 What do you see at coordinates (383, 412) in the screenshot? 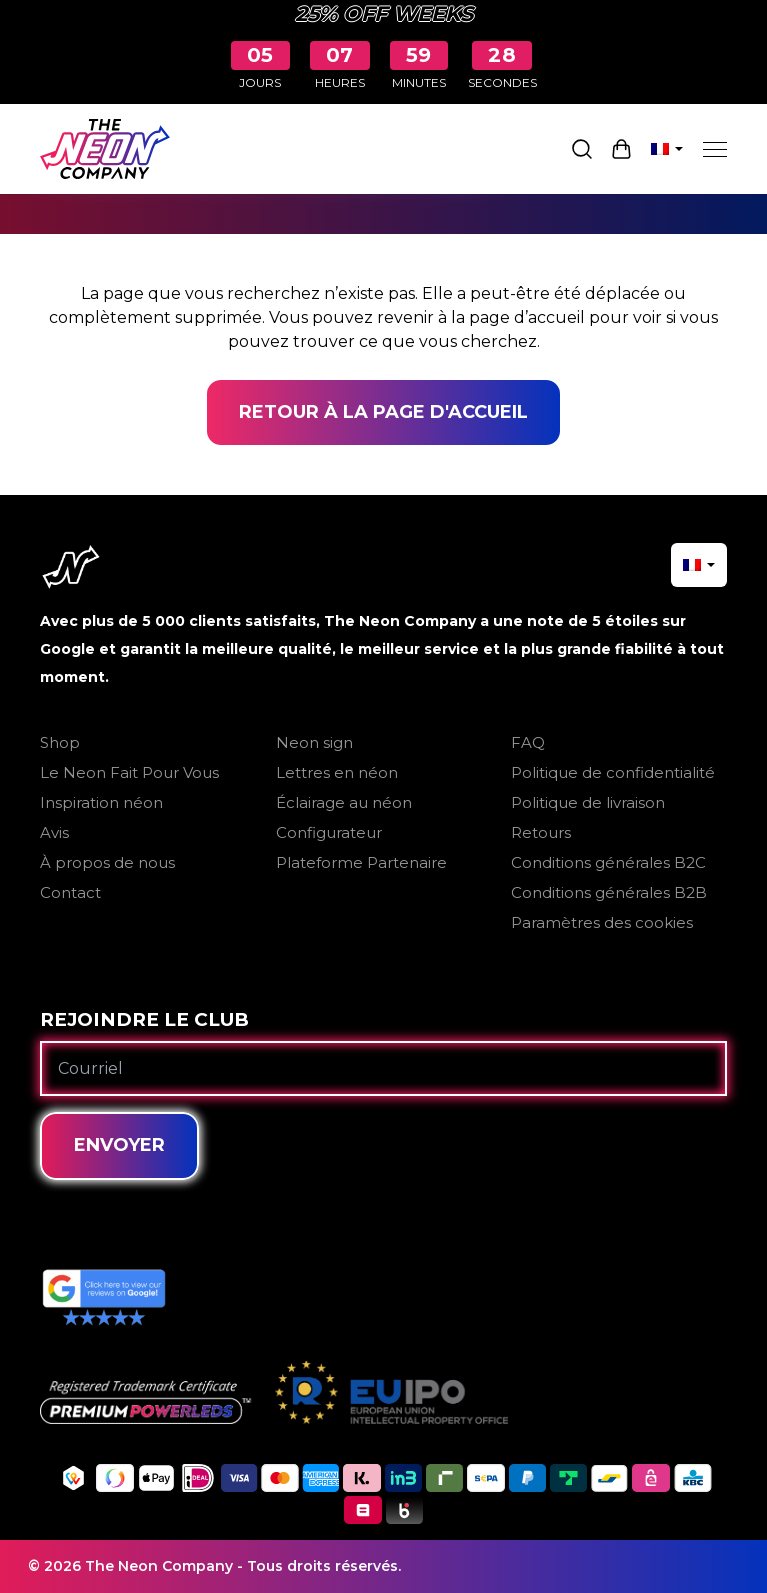
I see `Retour à la page d'accueil` at bounding box center [383, 412].